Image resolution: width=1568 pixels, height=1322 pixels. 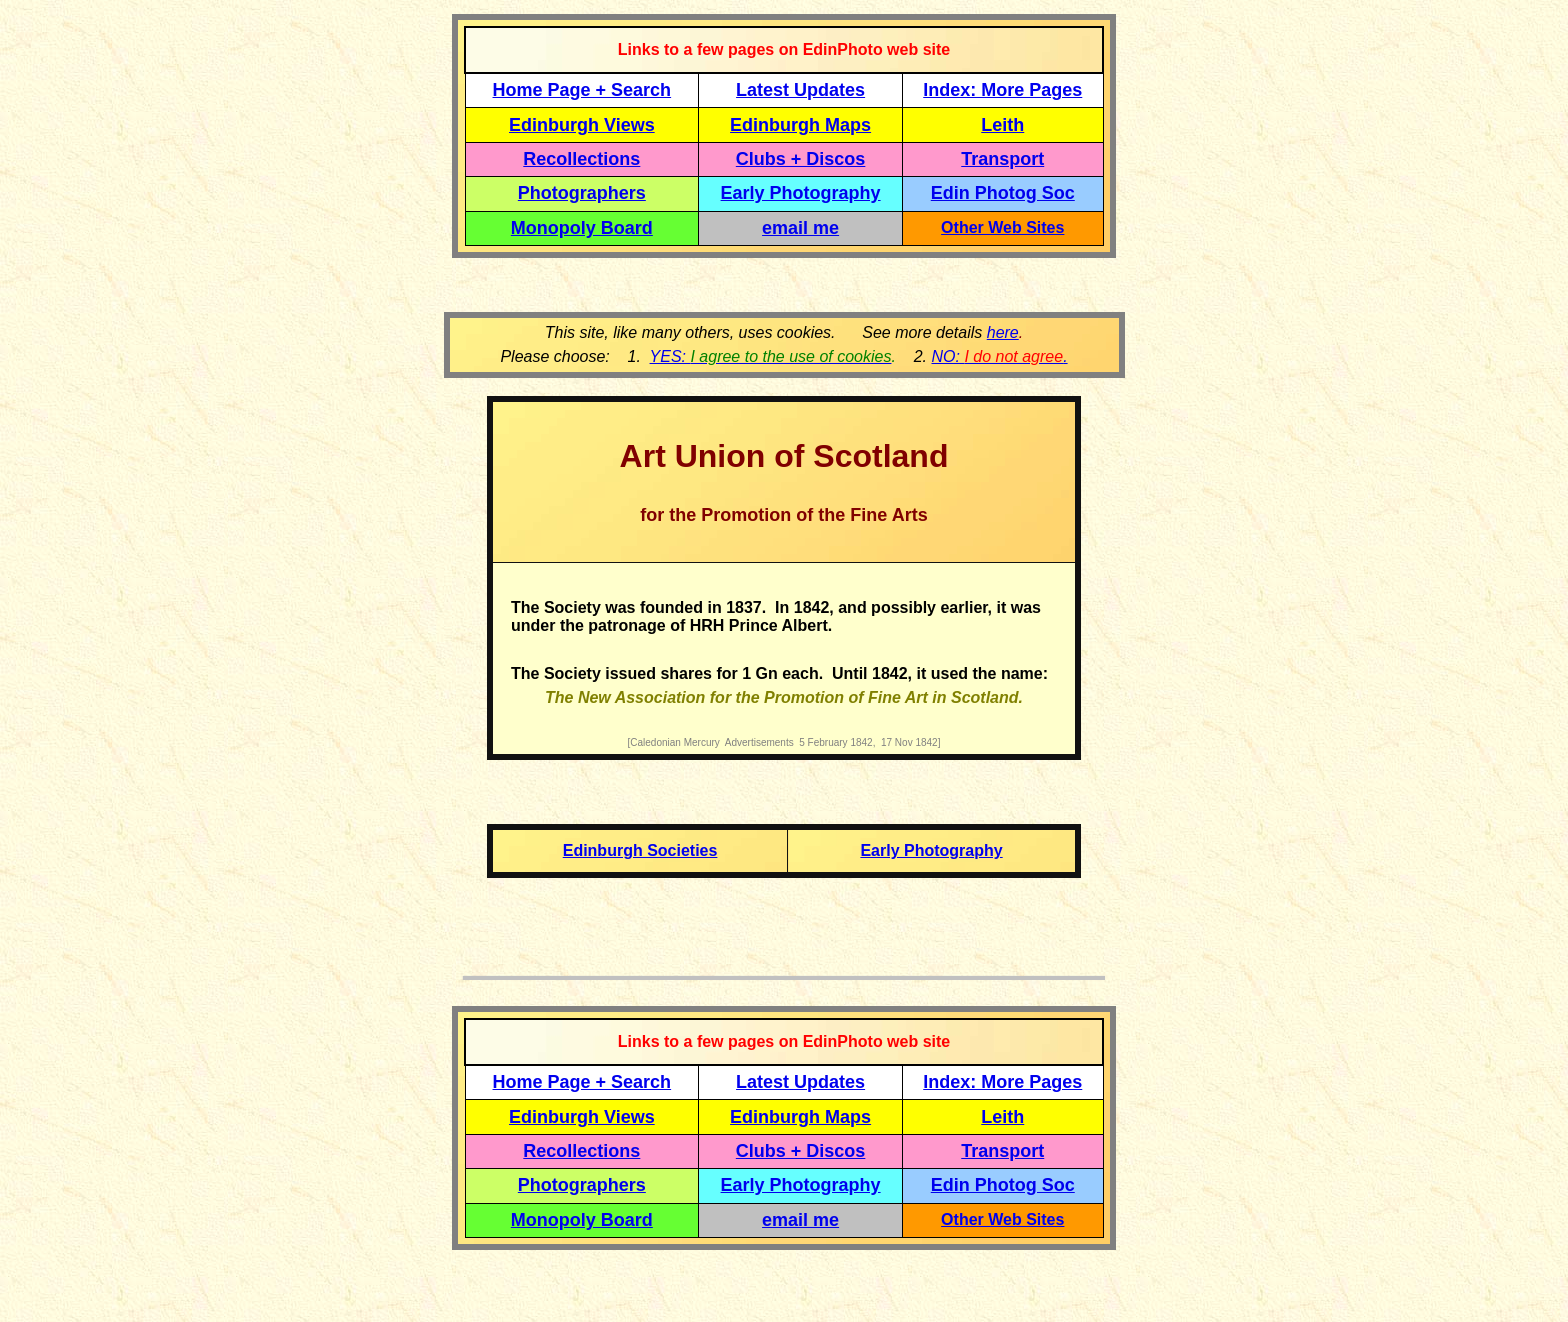 What do you see at coordinates (640, 850) in the screenshot?
I see `Edinburgh Societies` at bounding box center [640, 850].